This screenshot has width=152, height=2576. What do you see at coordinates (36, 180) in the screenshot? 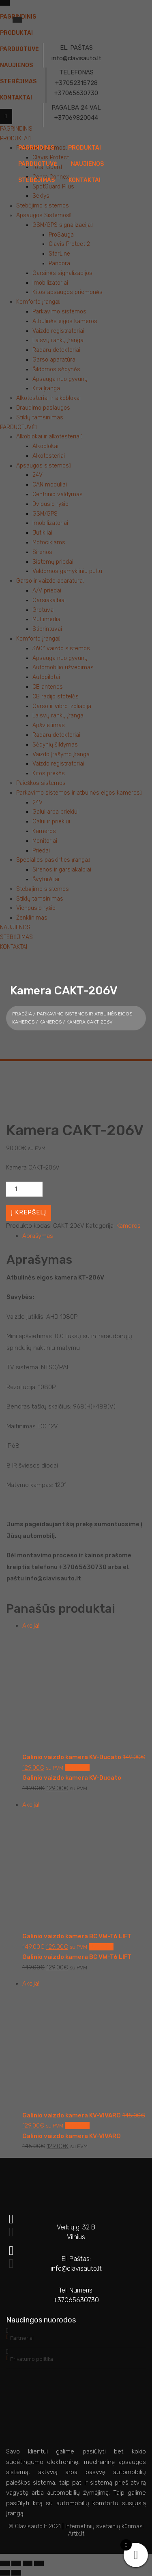
I see `STEBĖJIMAS` at bounding box center [36, 180].